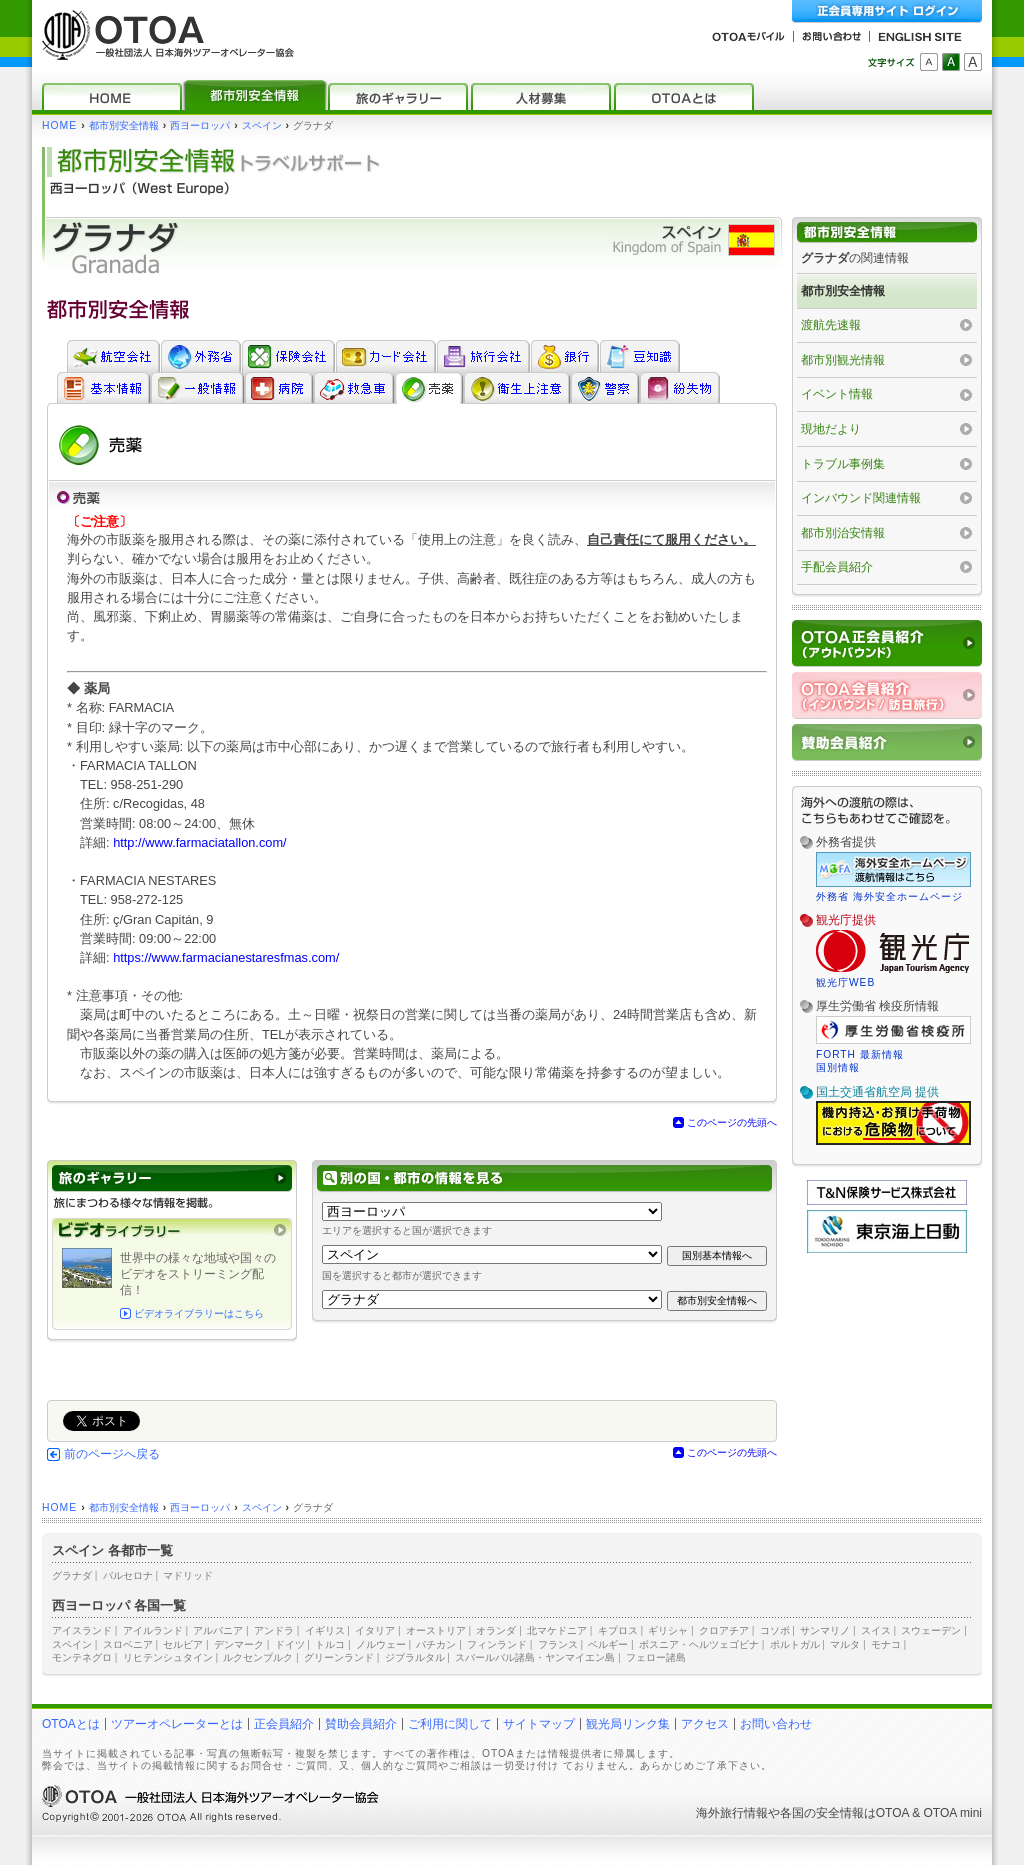  I want to click on スイス, so click(876, 1630).